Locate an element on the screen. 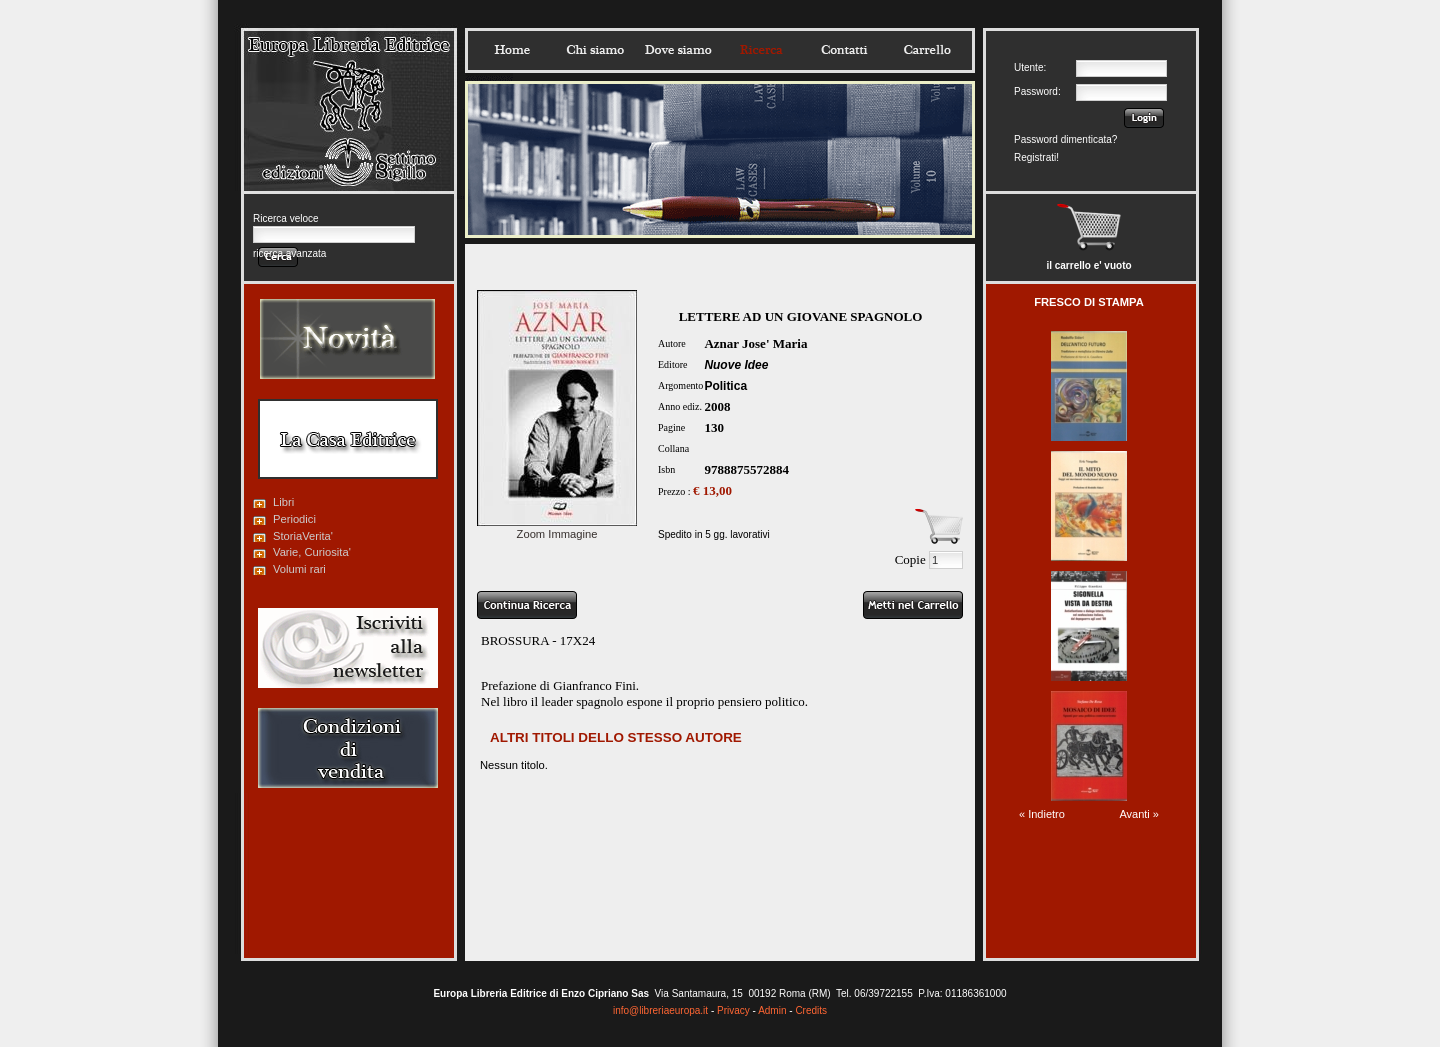  « Indietro is located at coordinates (1042, 814).